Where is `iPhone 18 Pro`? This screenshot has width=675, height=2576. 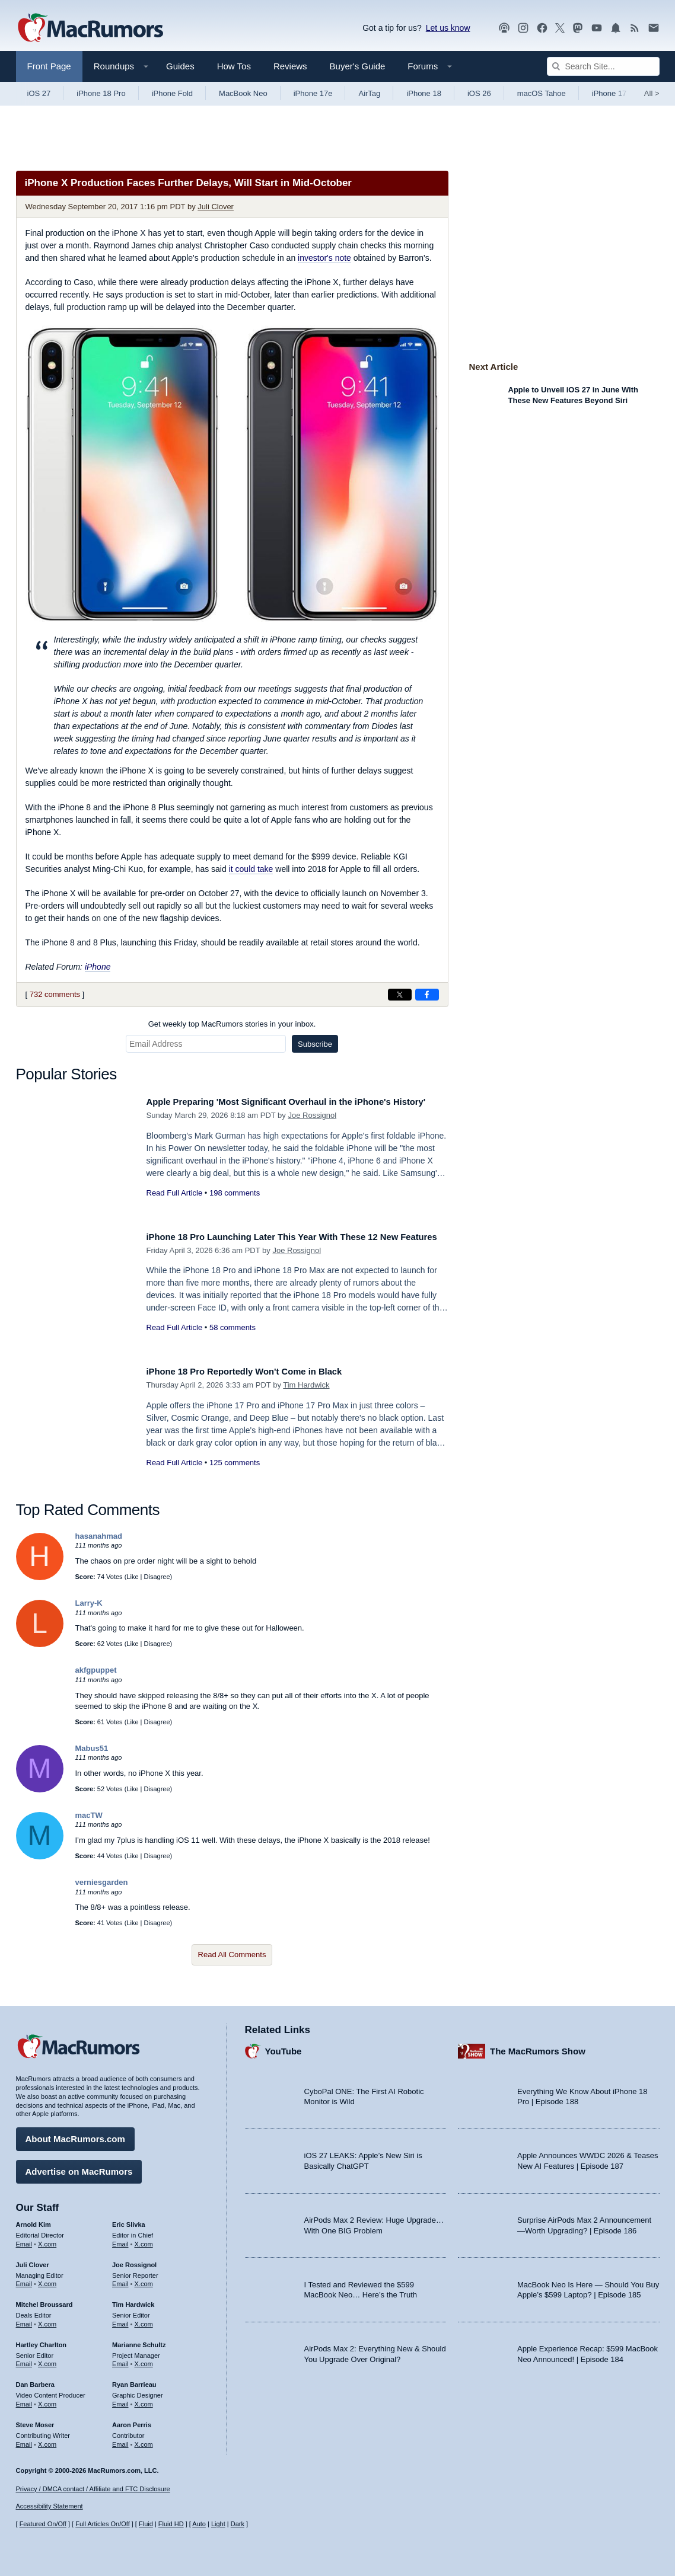 iPhone 18 Pro is located at coordinates (101, 93).